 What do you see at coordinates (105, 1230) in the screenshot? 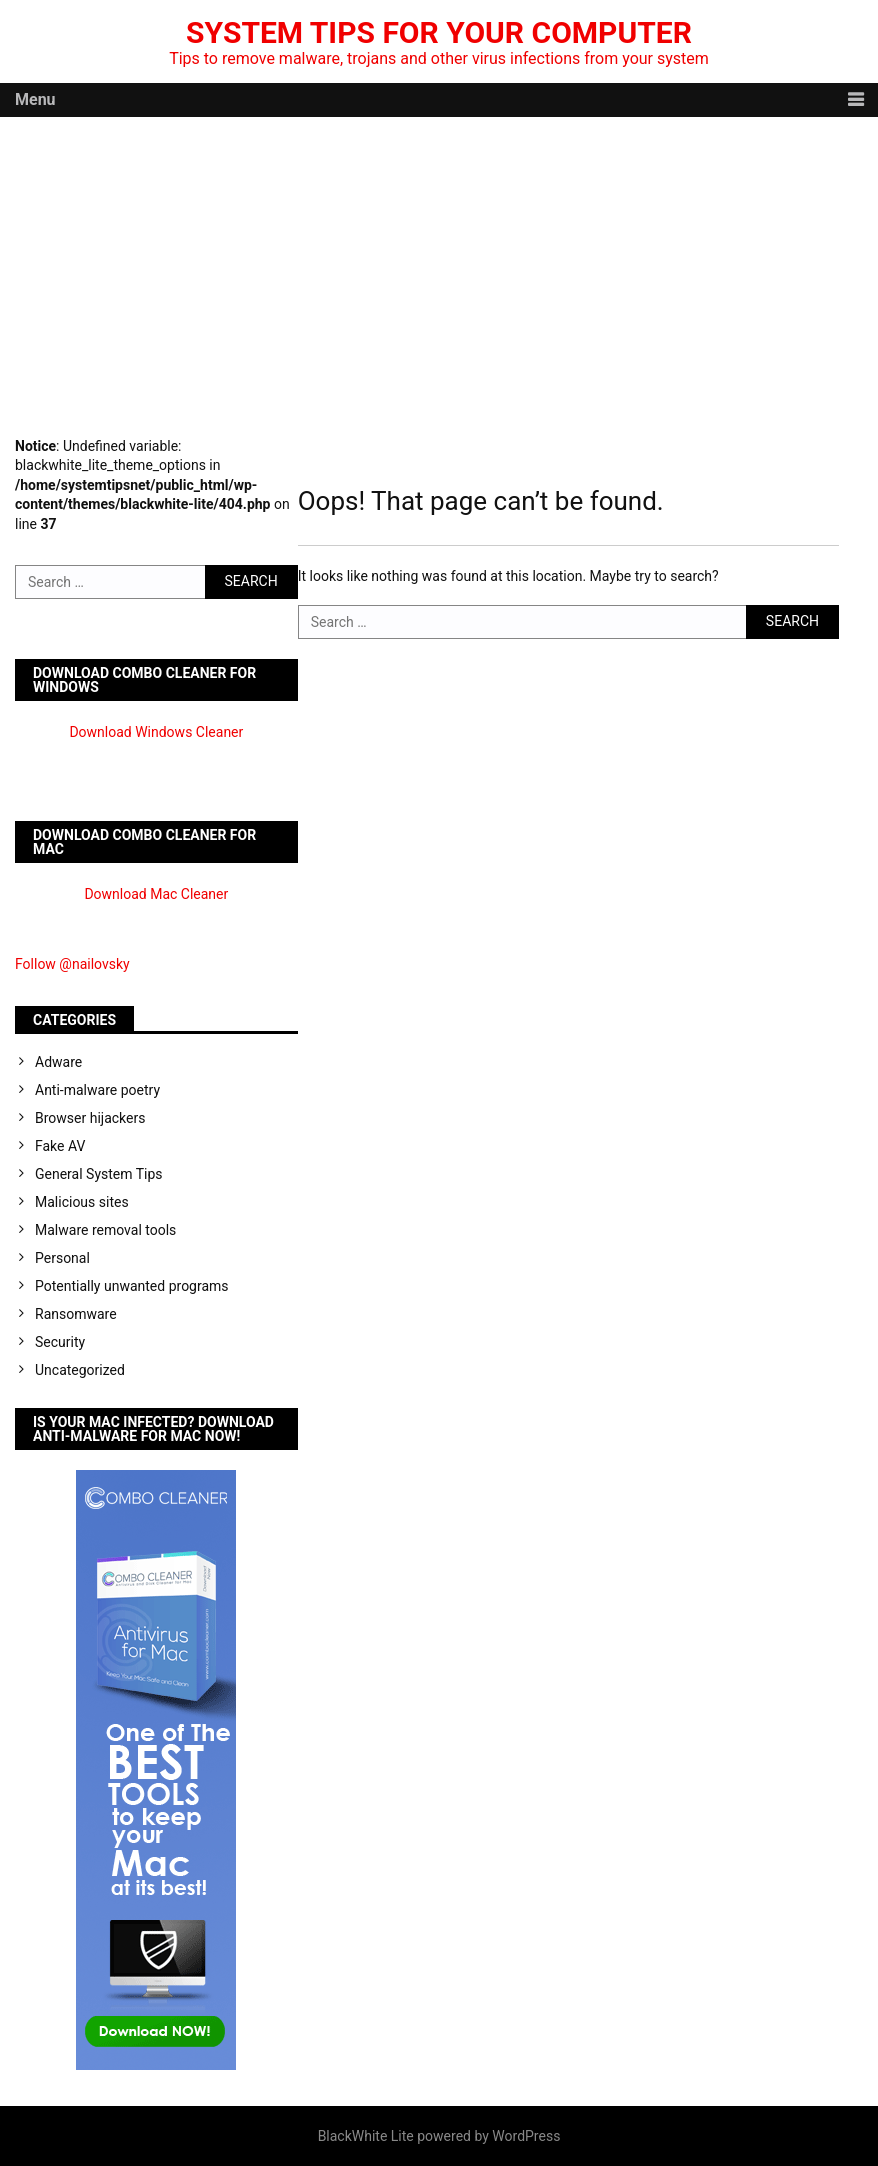
I see `Malware removal tools` at bounding box center [105, 1230].